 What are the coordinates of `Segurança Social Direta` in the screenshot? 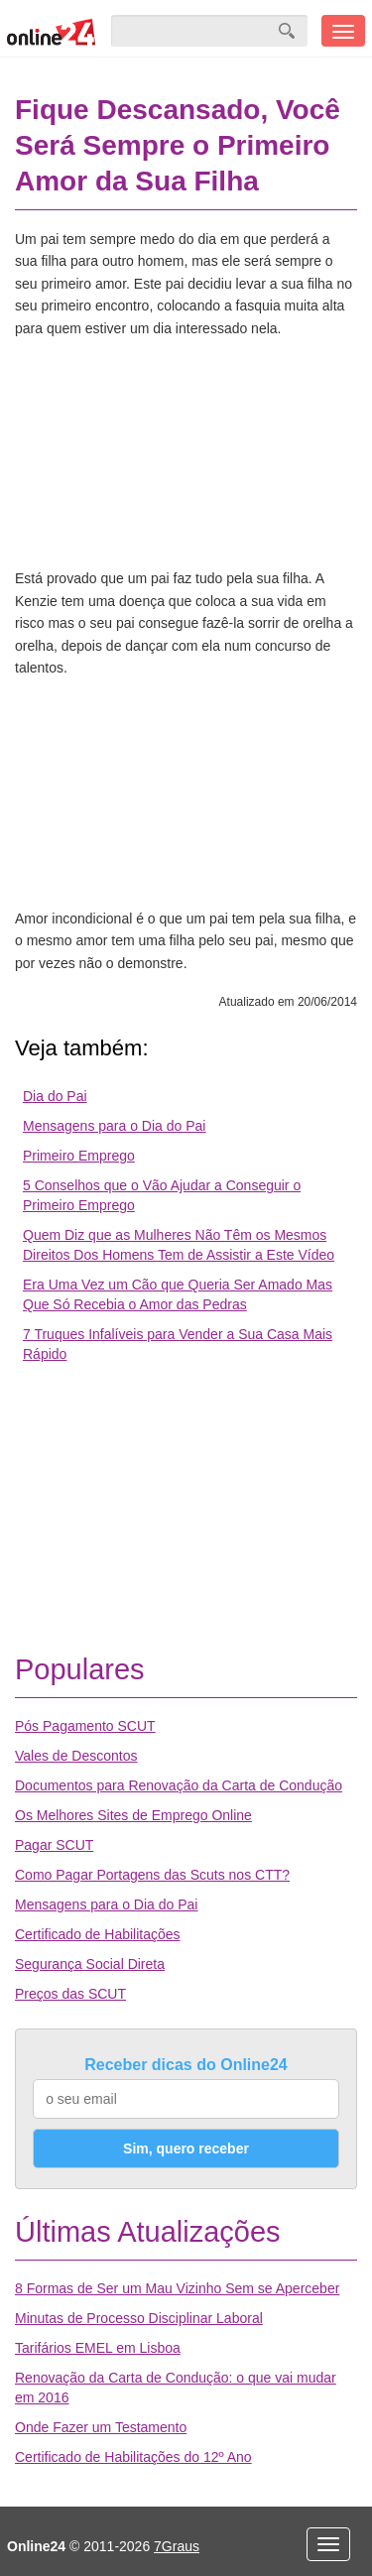 It's located at (90, 1964).